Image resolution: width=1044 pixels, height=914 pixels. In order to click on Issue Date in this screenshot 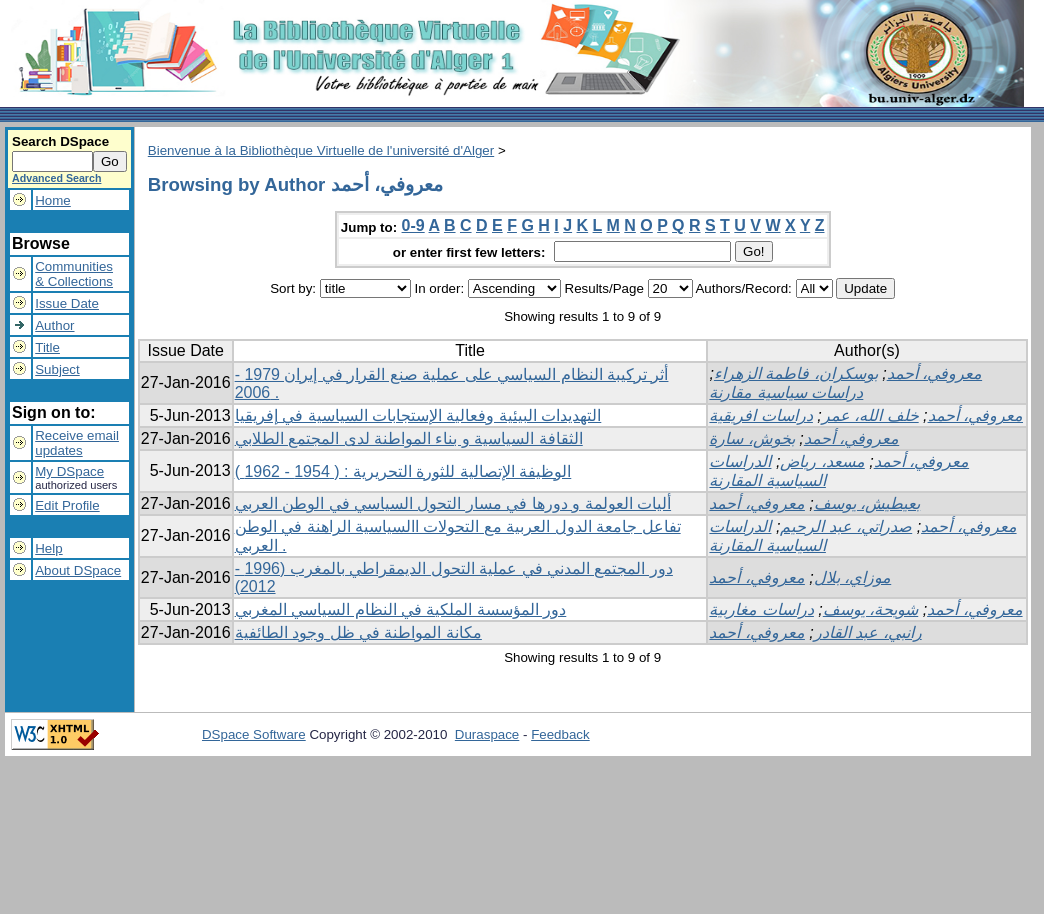, I will do `click(67, 303)`.